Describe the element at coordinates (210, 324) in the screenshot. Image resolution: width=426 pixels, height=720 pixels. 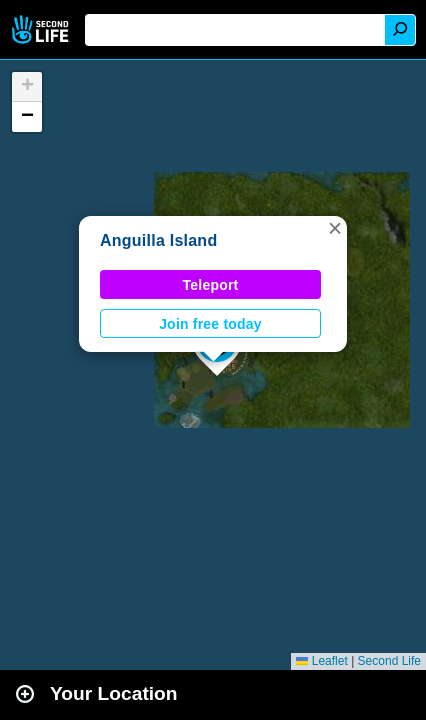
I see `Join free today` at that location.